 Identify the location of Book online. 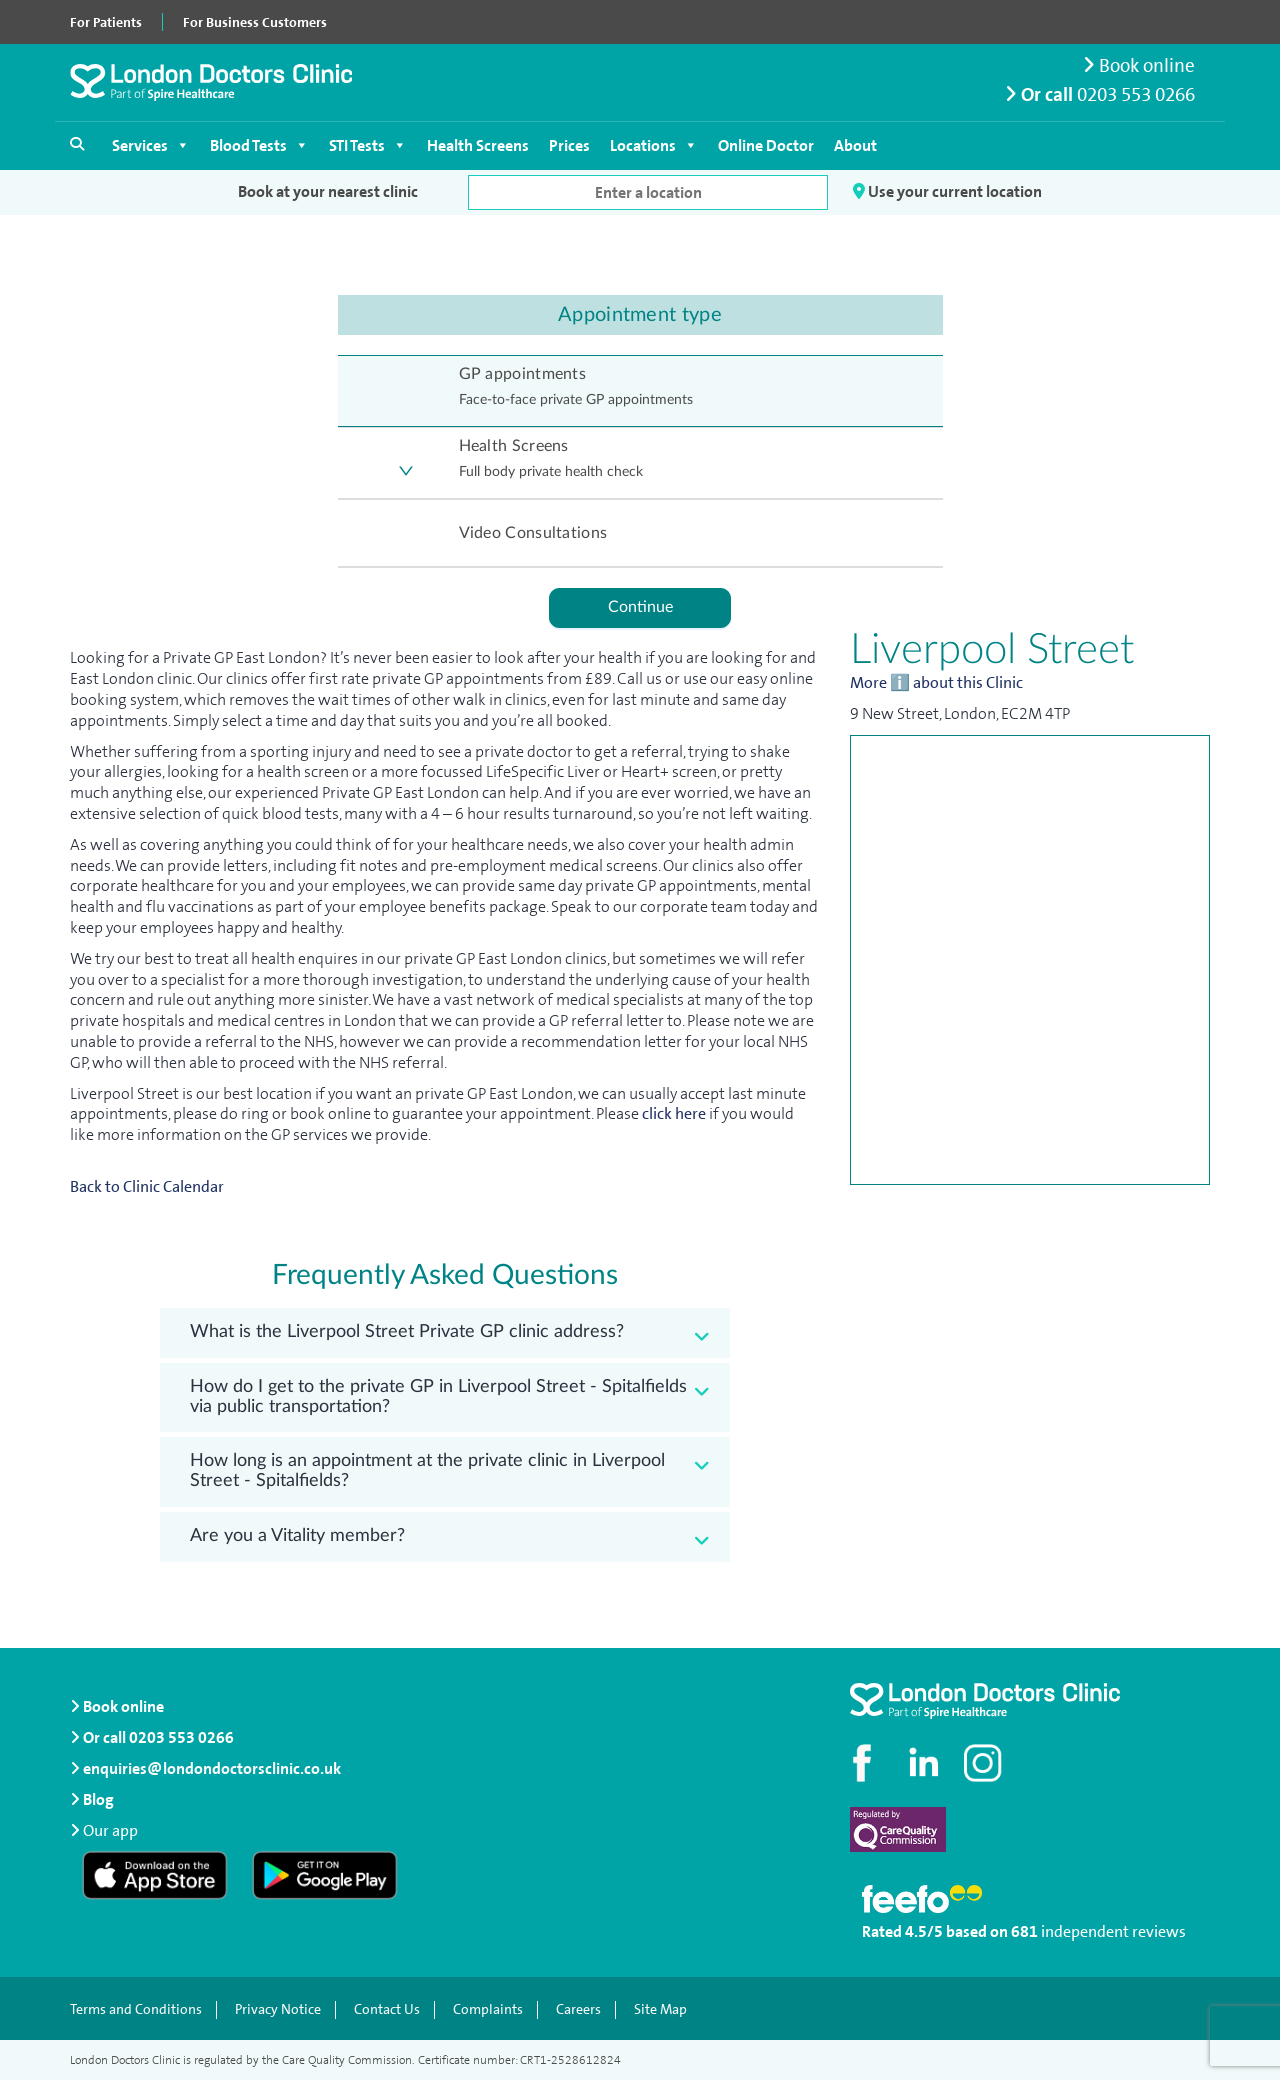
(1139, 65).